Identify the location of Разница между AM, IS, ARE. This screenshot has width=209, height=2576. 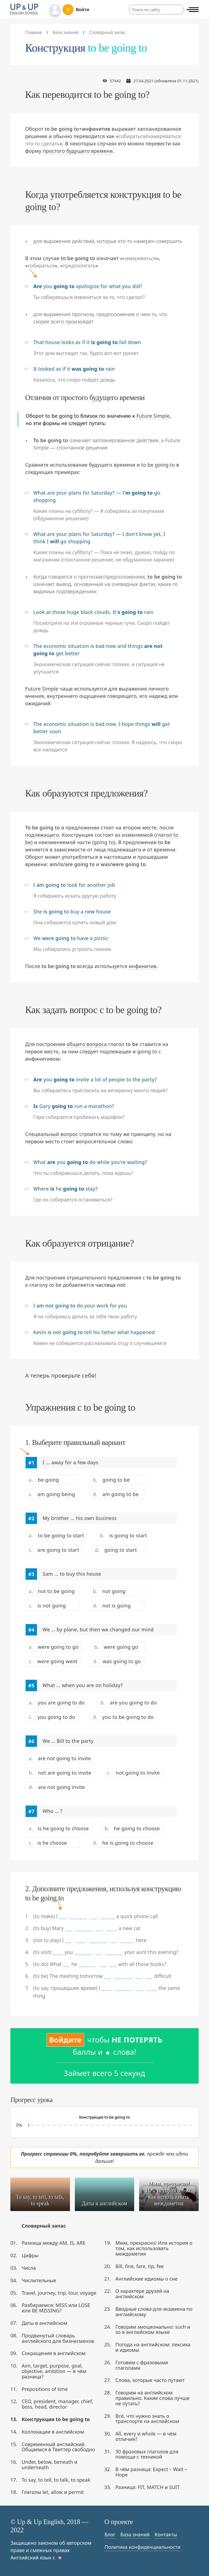
(53, 2243).